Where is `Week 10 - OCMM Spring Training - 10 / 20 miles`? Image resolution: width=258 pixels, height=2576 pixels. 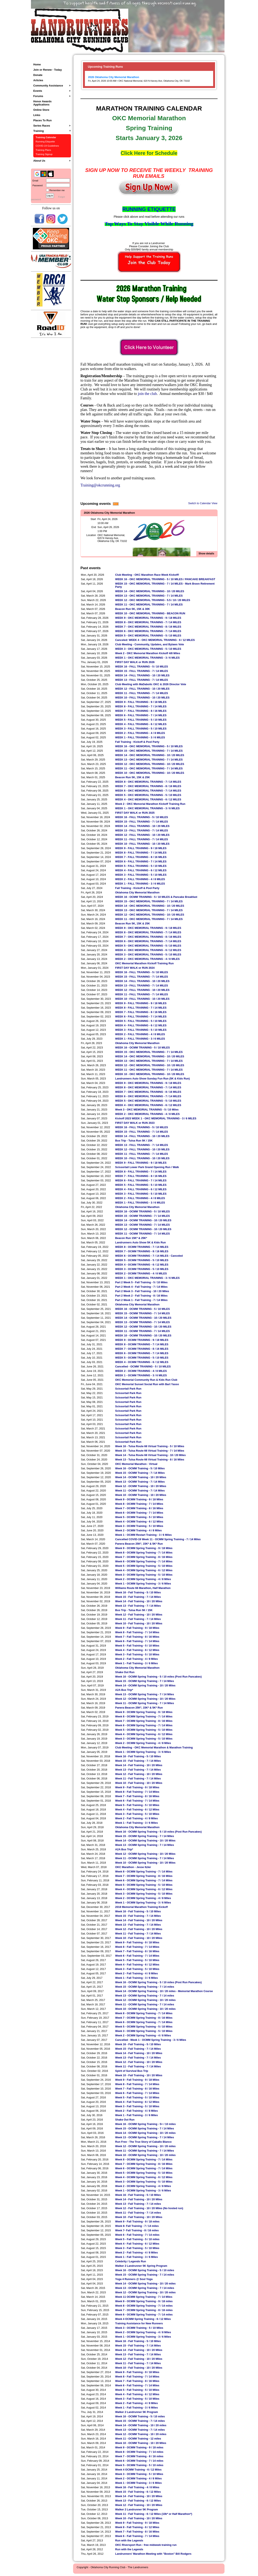
Week 10 - OCMM Spring Training - 10 / 20 miles is located at coordinates (145, 2008).